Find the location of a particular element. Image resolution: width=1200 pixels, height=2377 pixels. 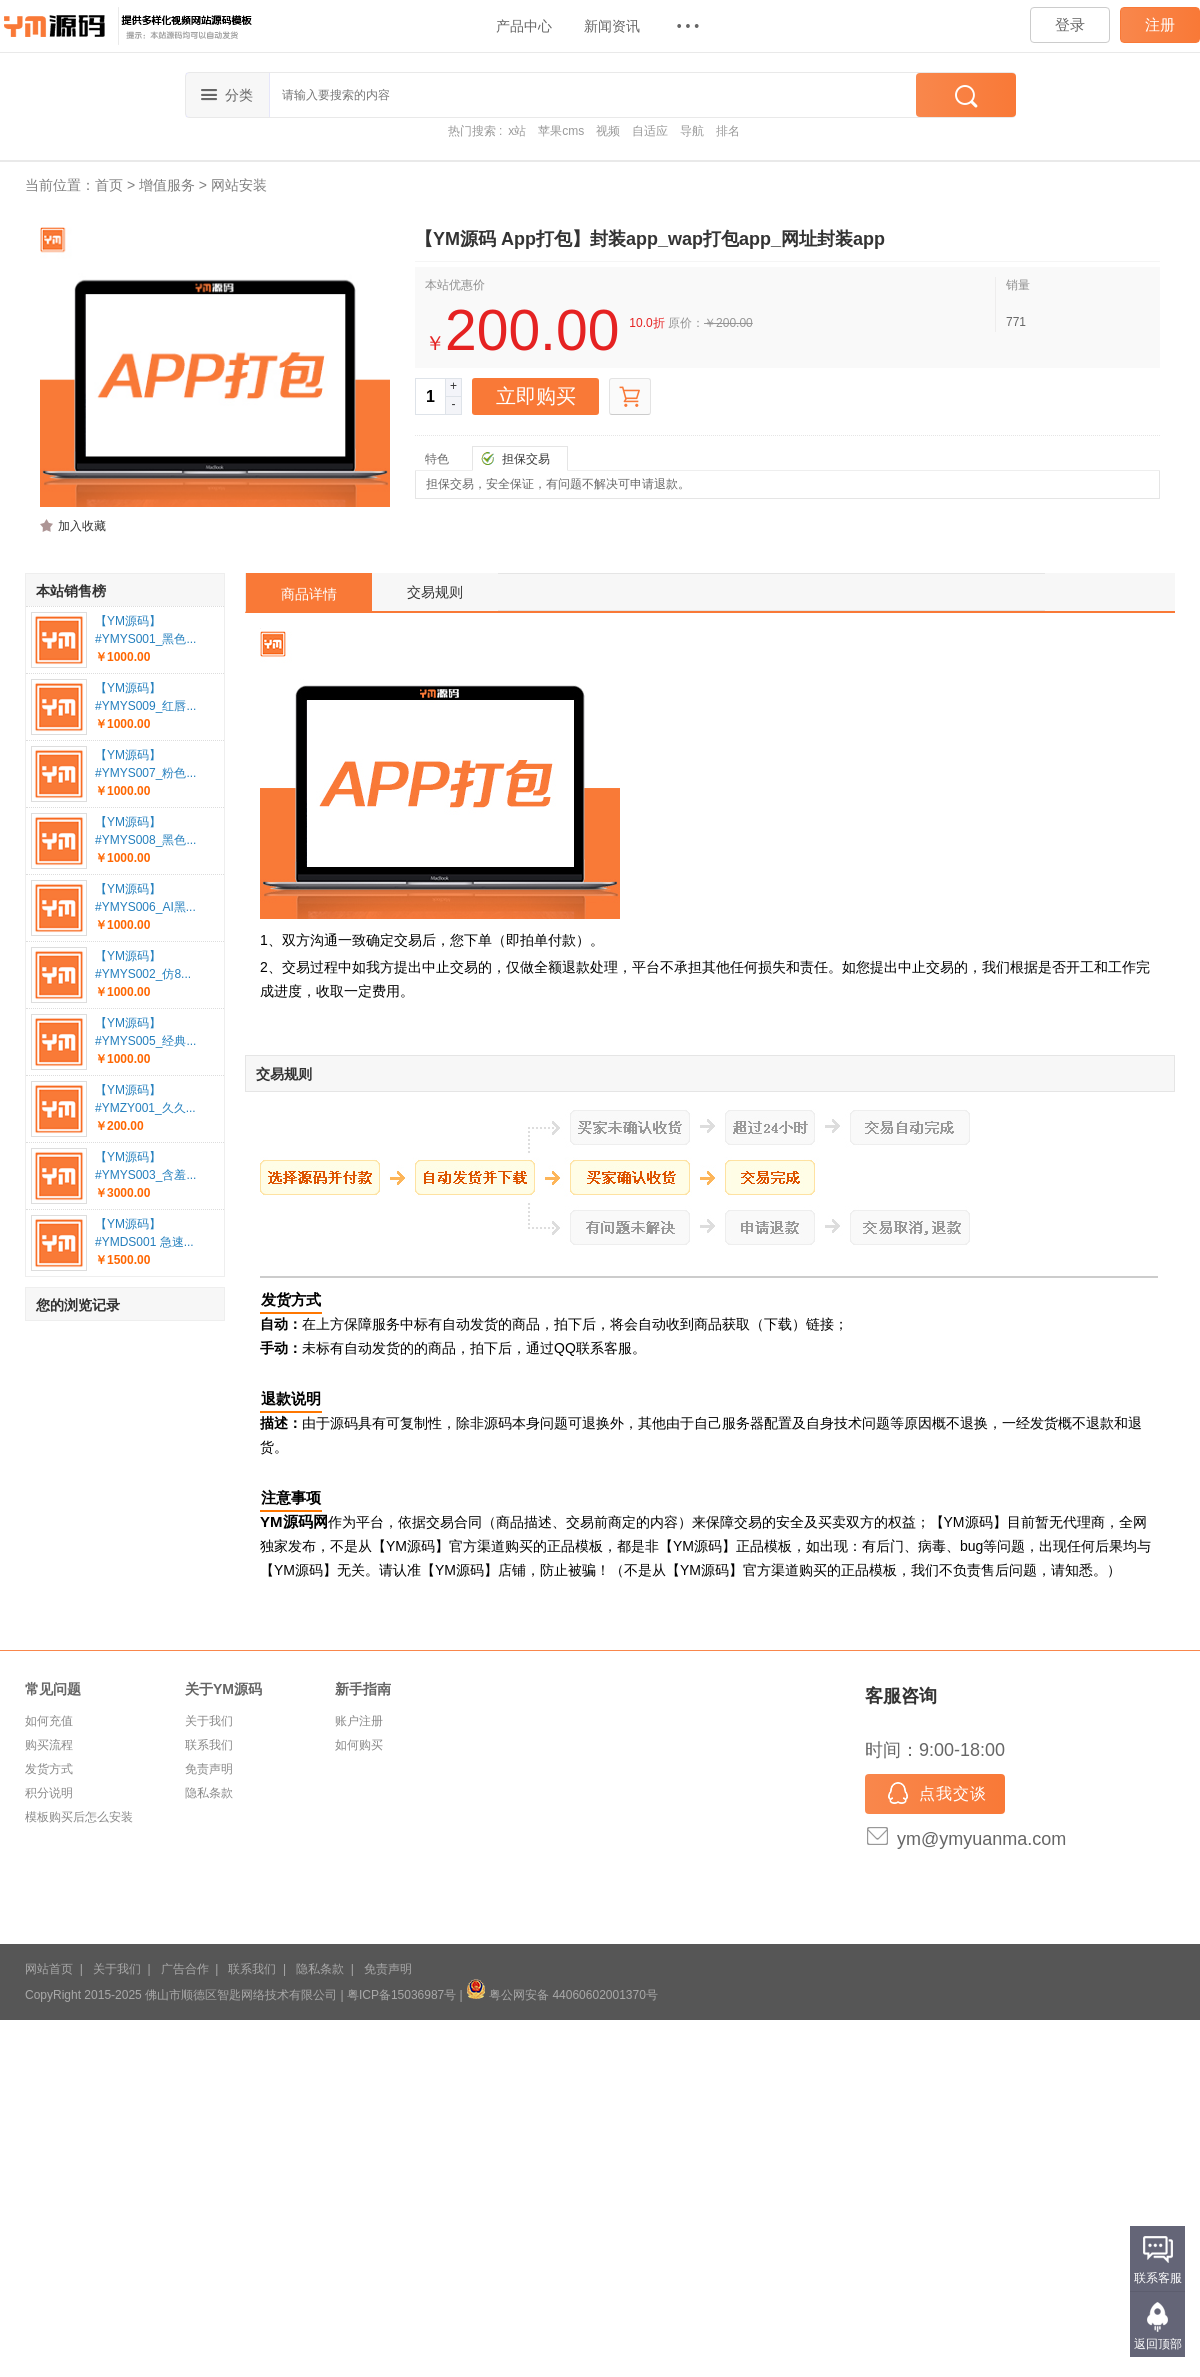

关于我们 is located at coordinates (209, 1721).